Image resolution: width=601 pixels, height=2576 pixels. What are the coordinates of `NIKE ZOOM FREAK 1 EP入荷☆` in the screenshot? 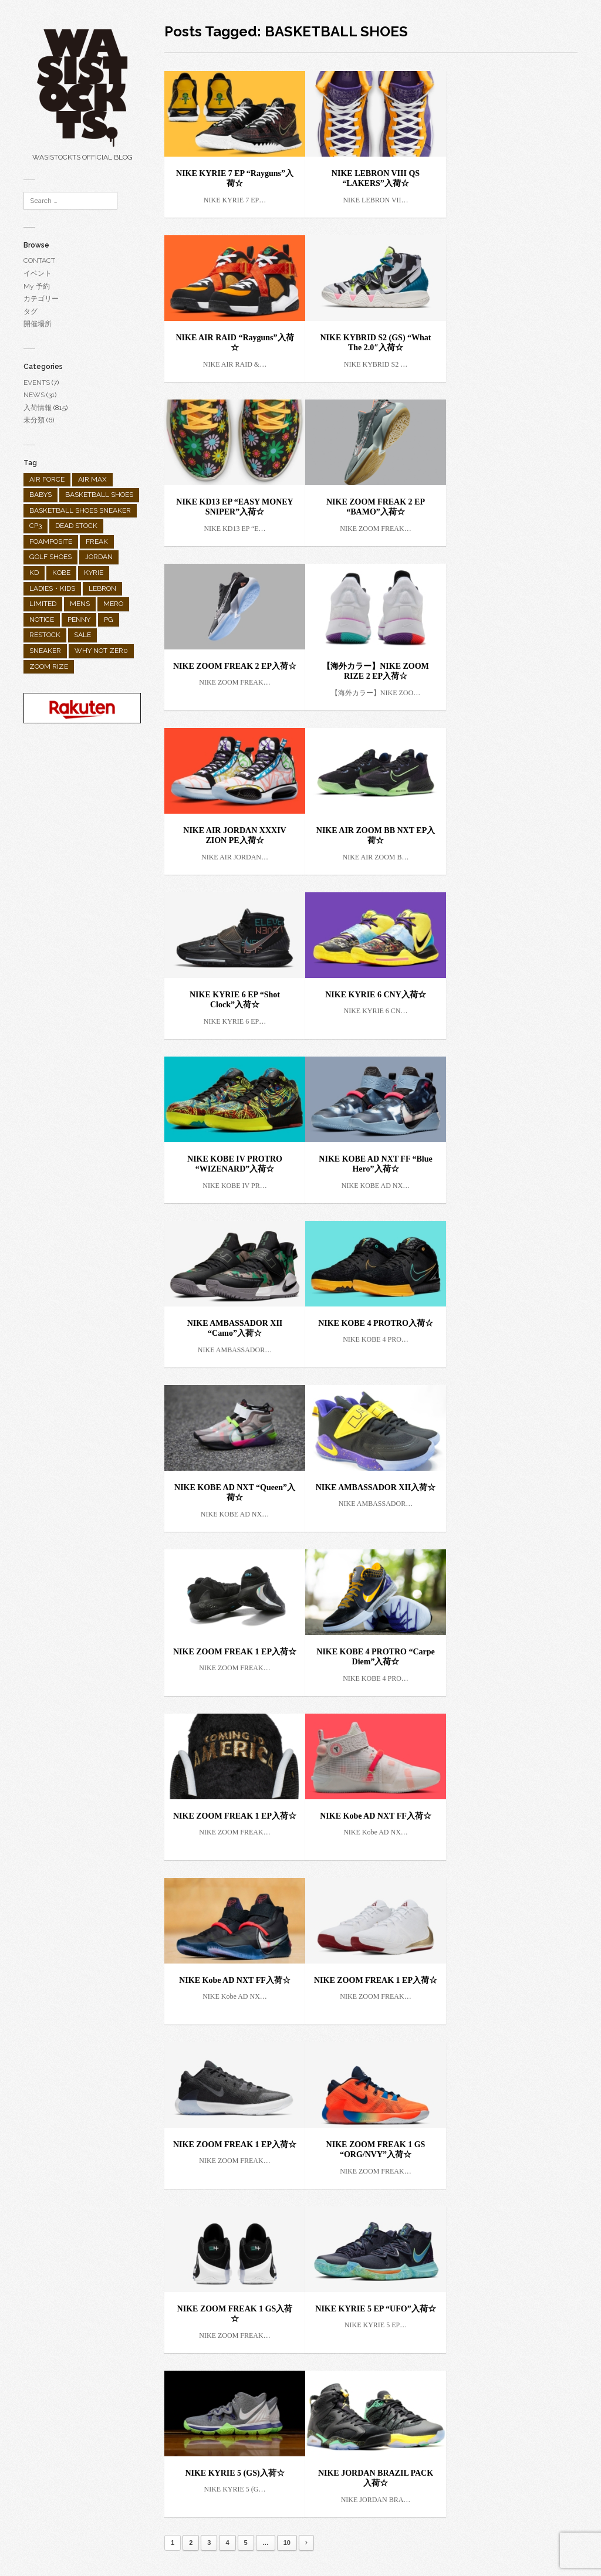 It's located at (234, 1651).